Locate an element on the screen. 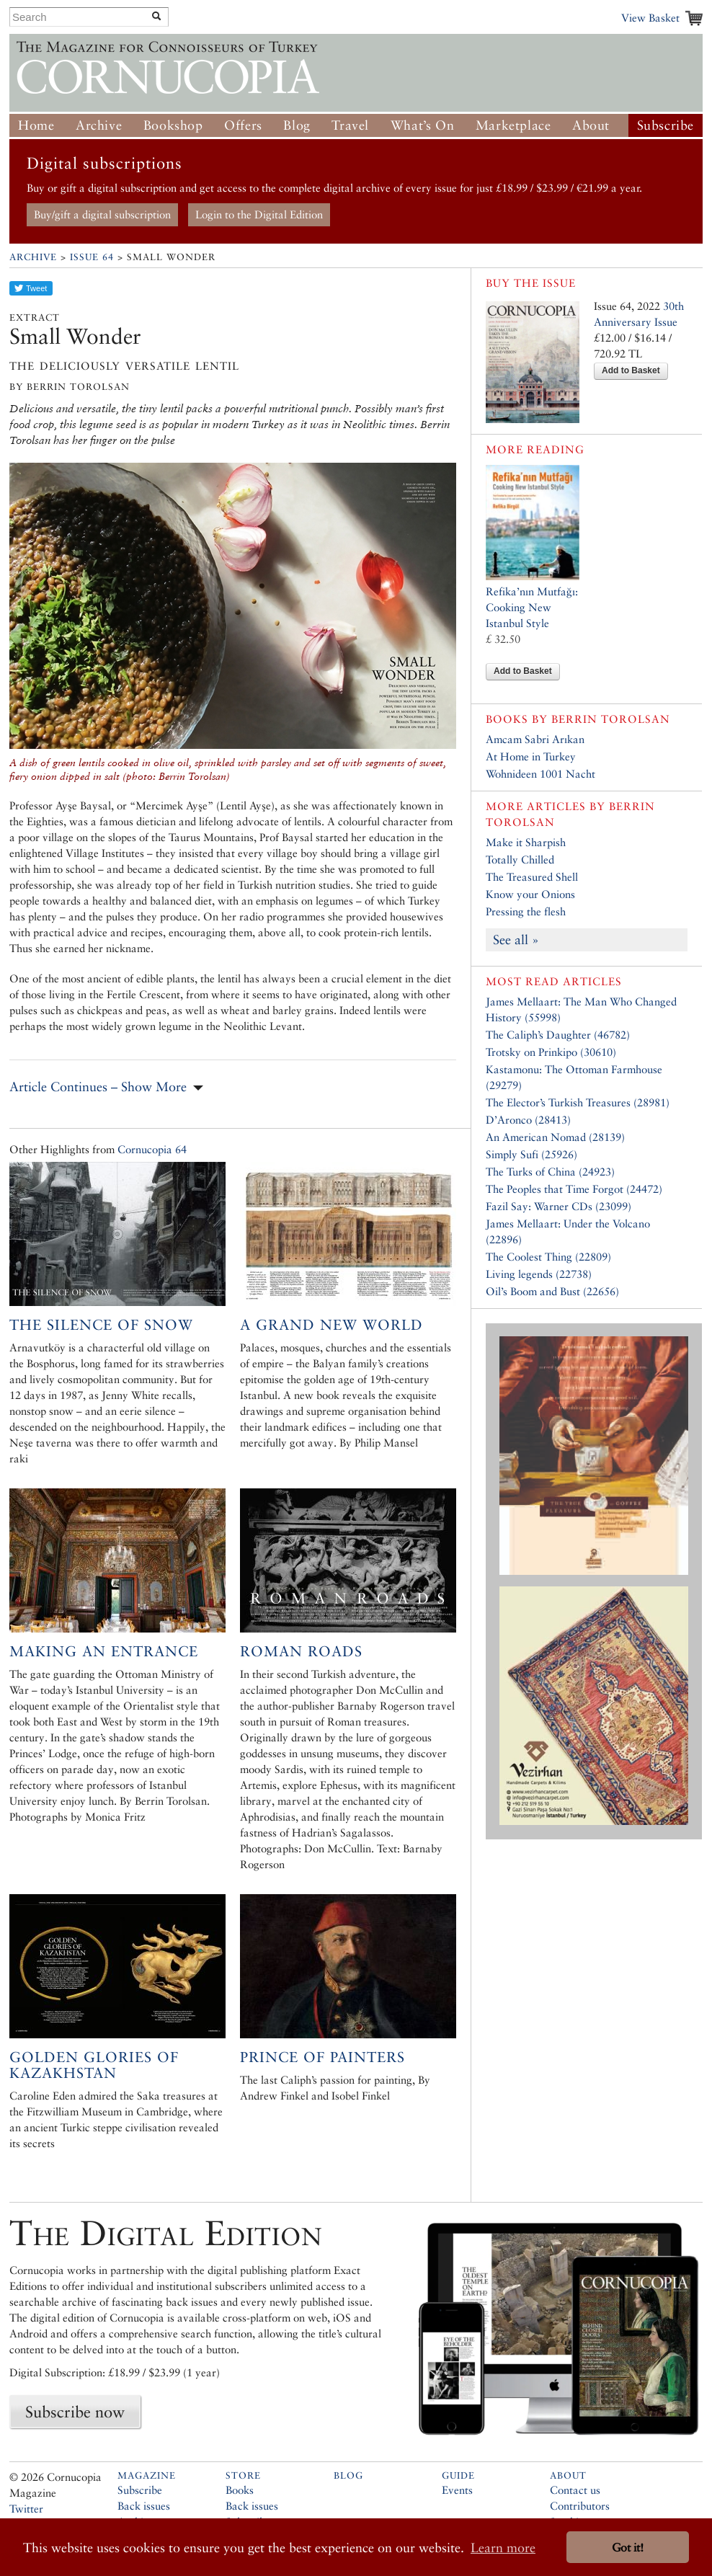 The image size is (712, 2576). The Treasured Shell is located at coordinates (532, 877).